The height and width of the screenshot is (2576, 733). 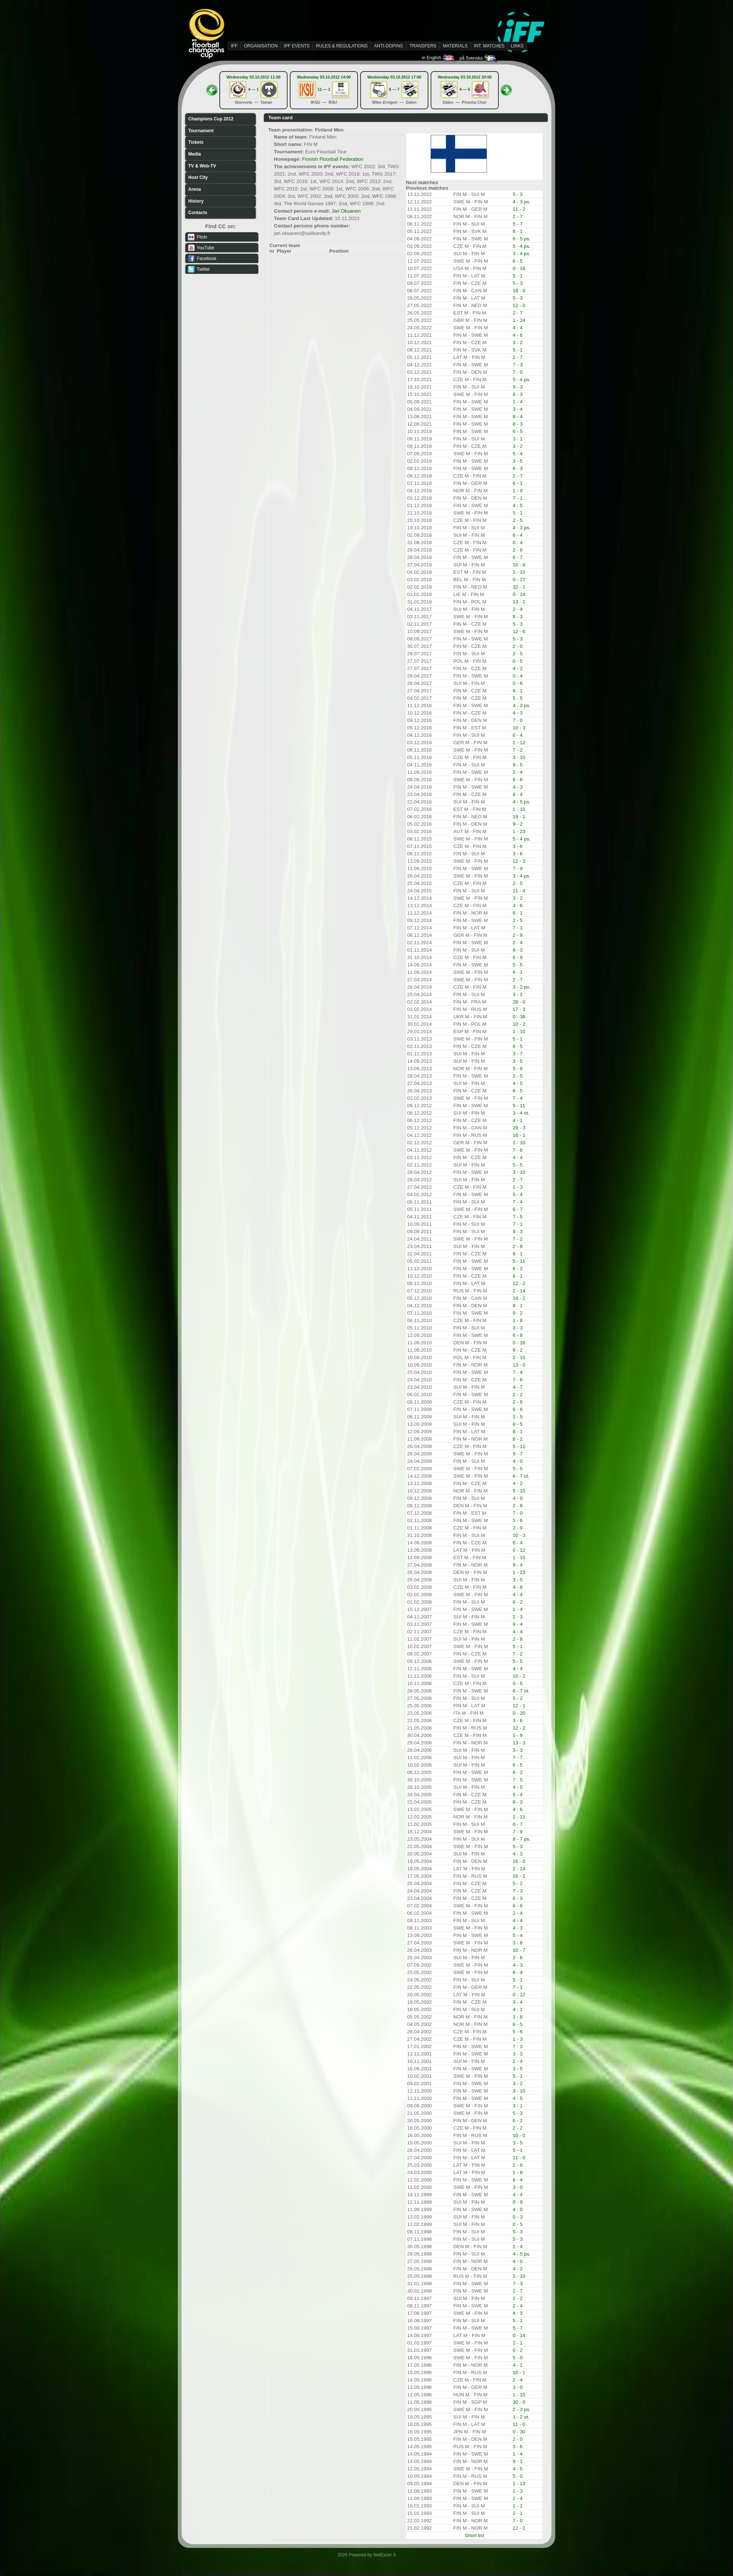 What do you see at coordinates (519, 631) in the screenshot?
I see `12 - 6` at bounding box center [519, 631].